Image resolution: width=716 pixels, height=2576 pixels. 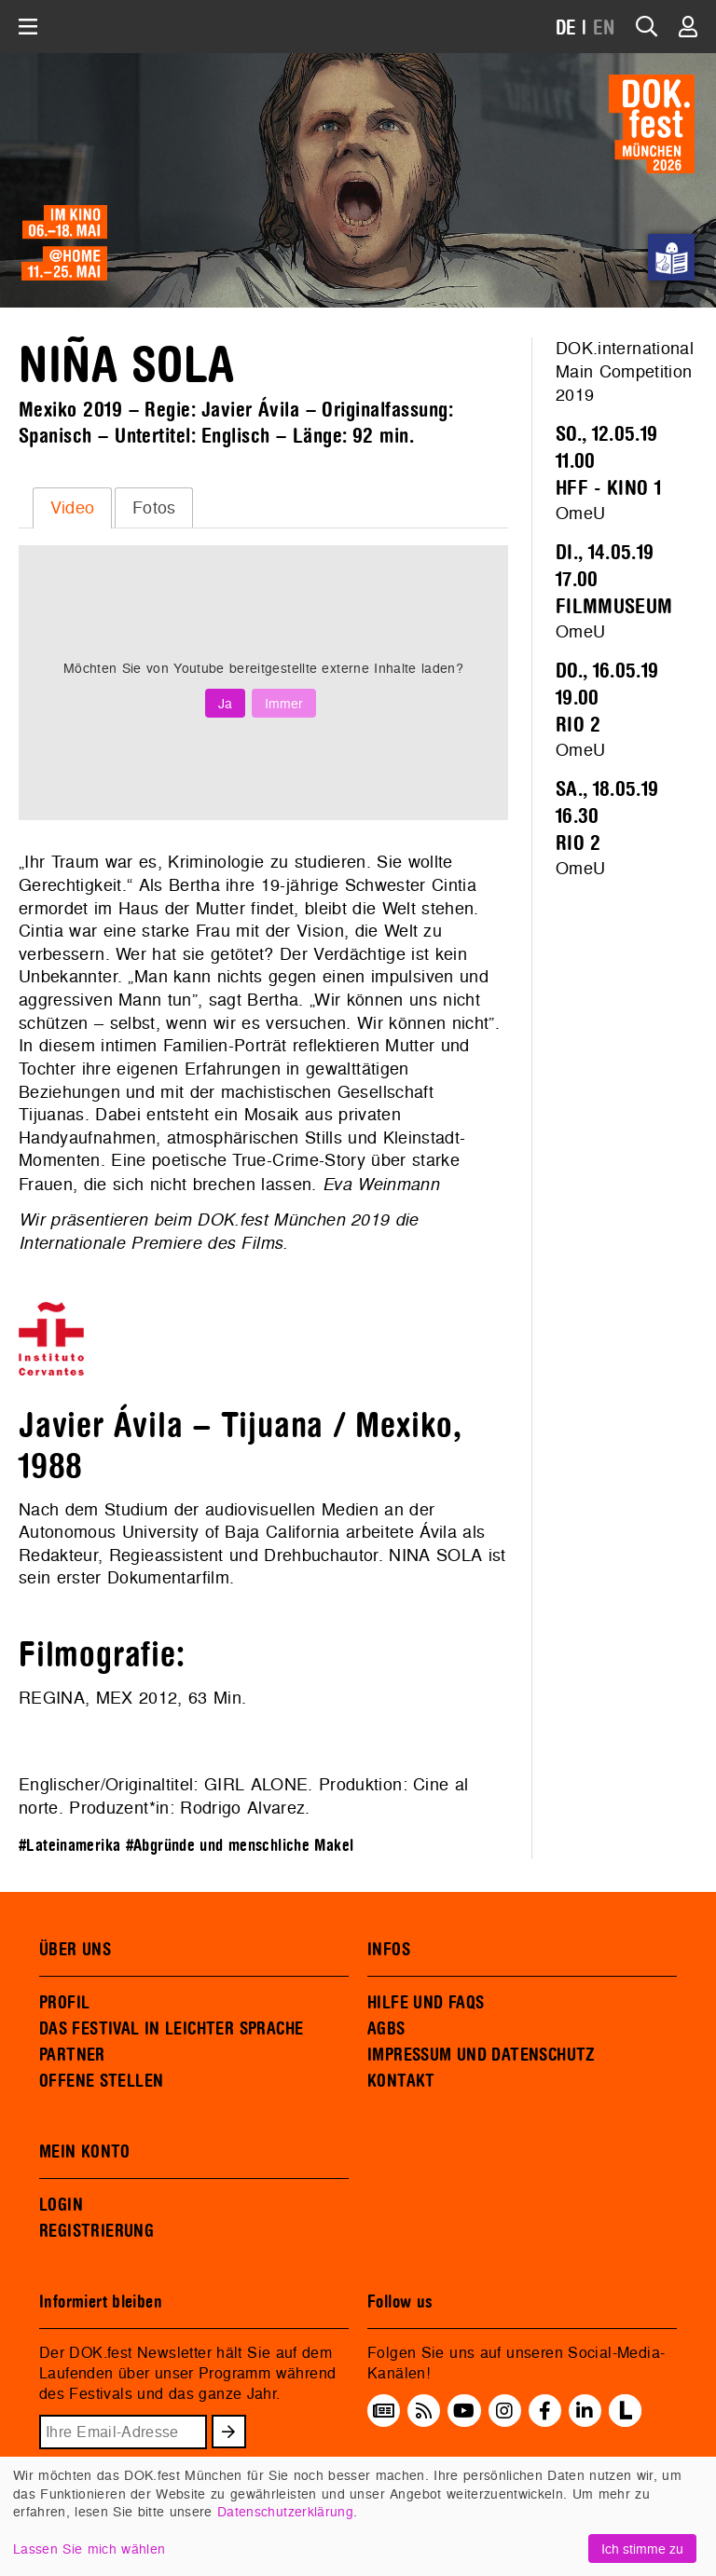 I want to click on INFOS, so click(x=388, y=1949).